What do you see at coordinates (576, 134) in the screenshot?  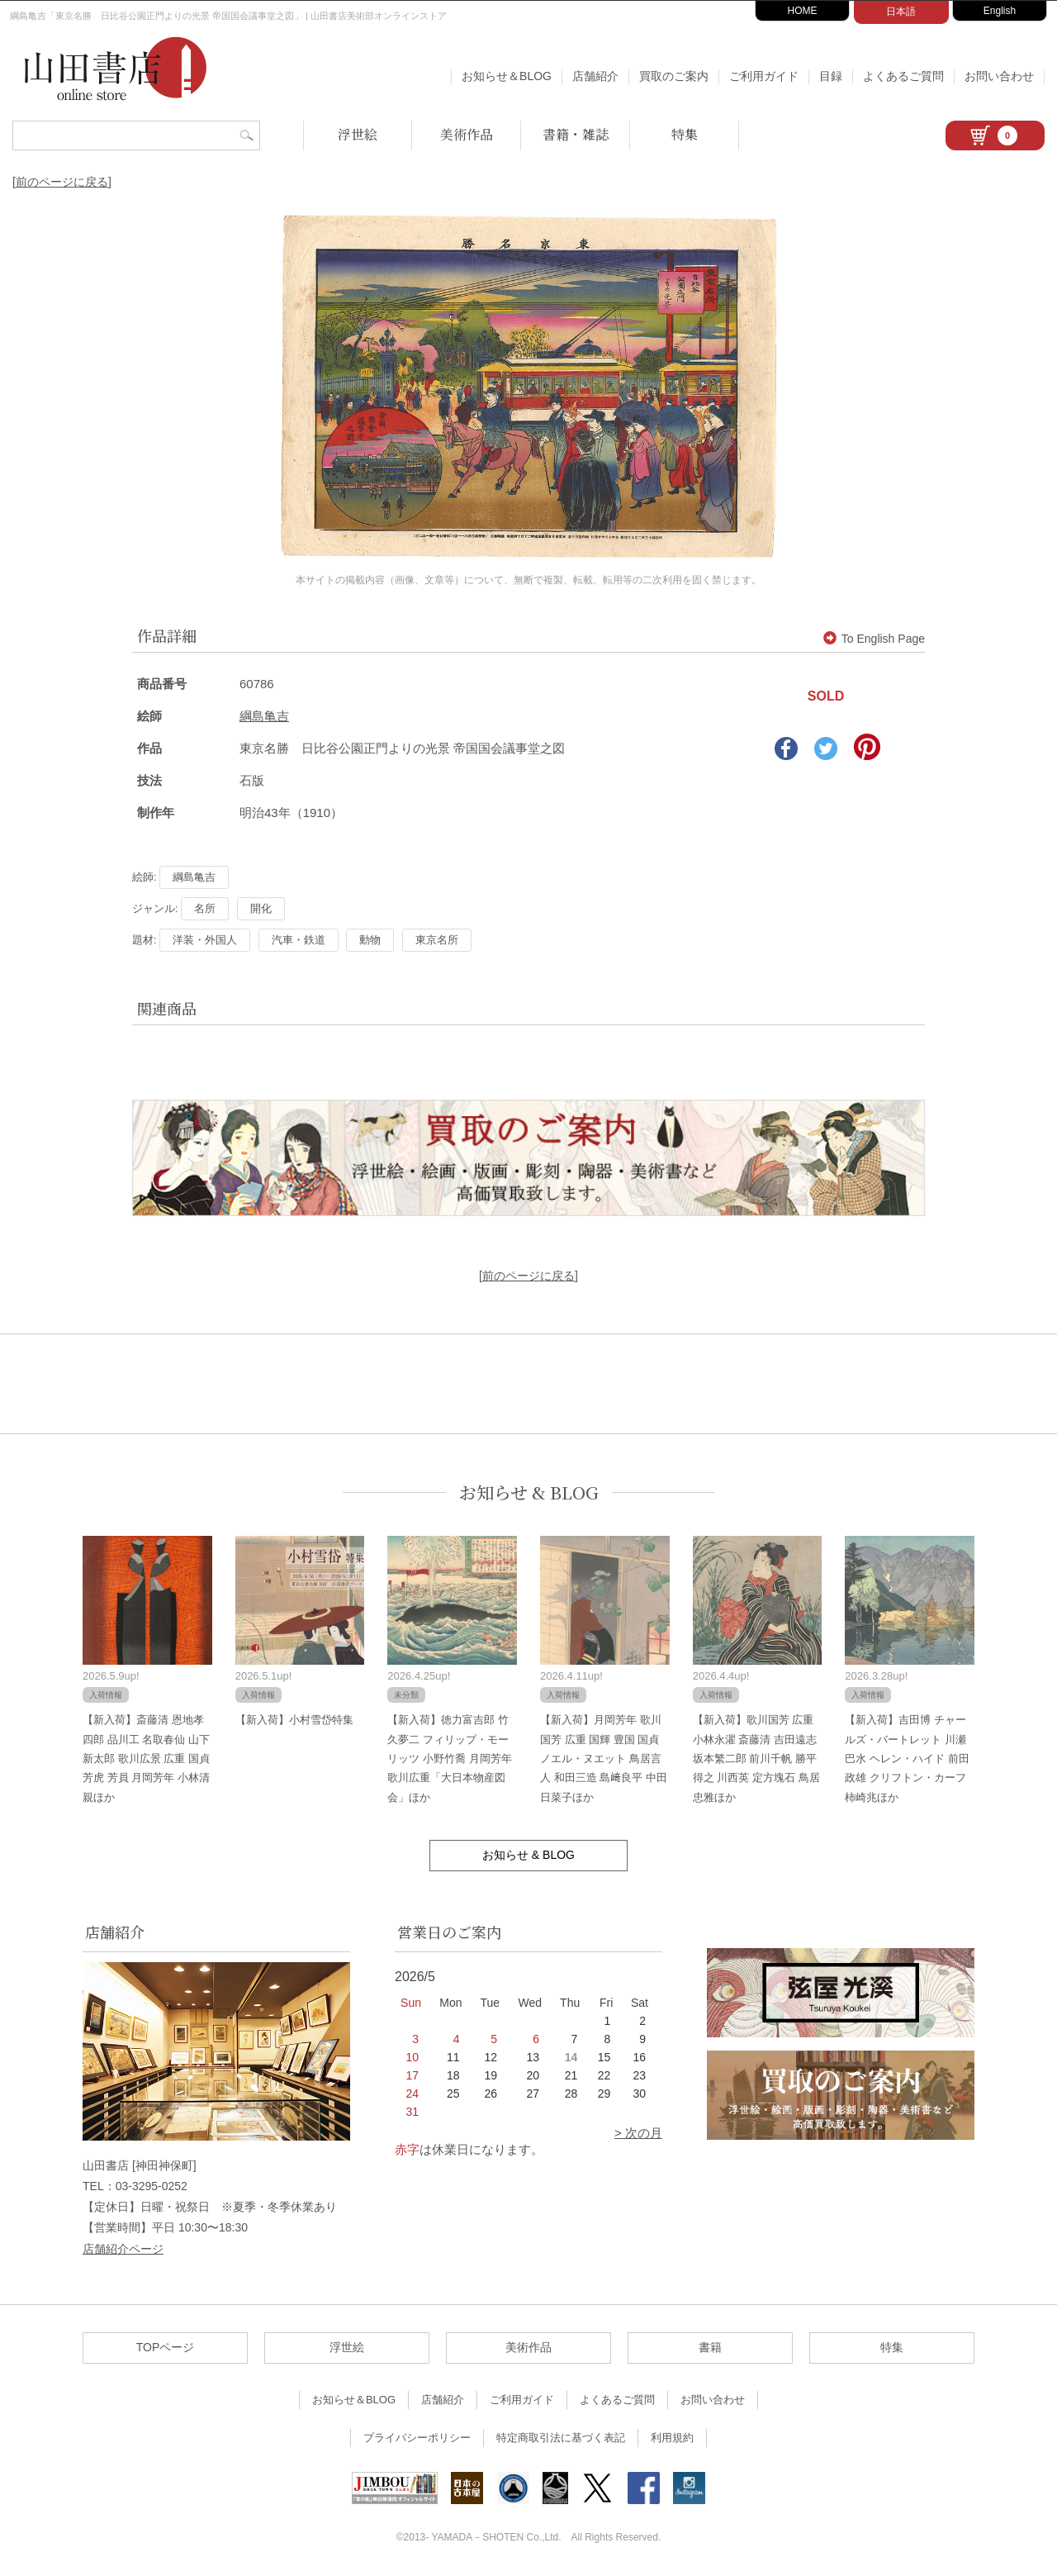 I see `書籍・雑誌` at bounding box center [576, 134].